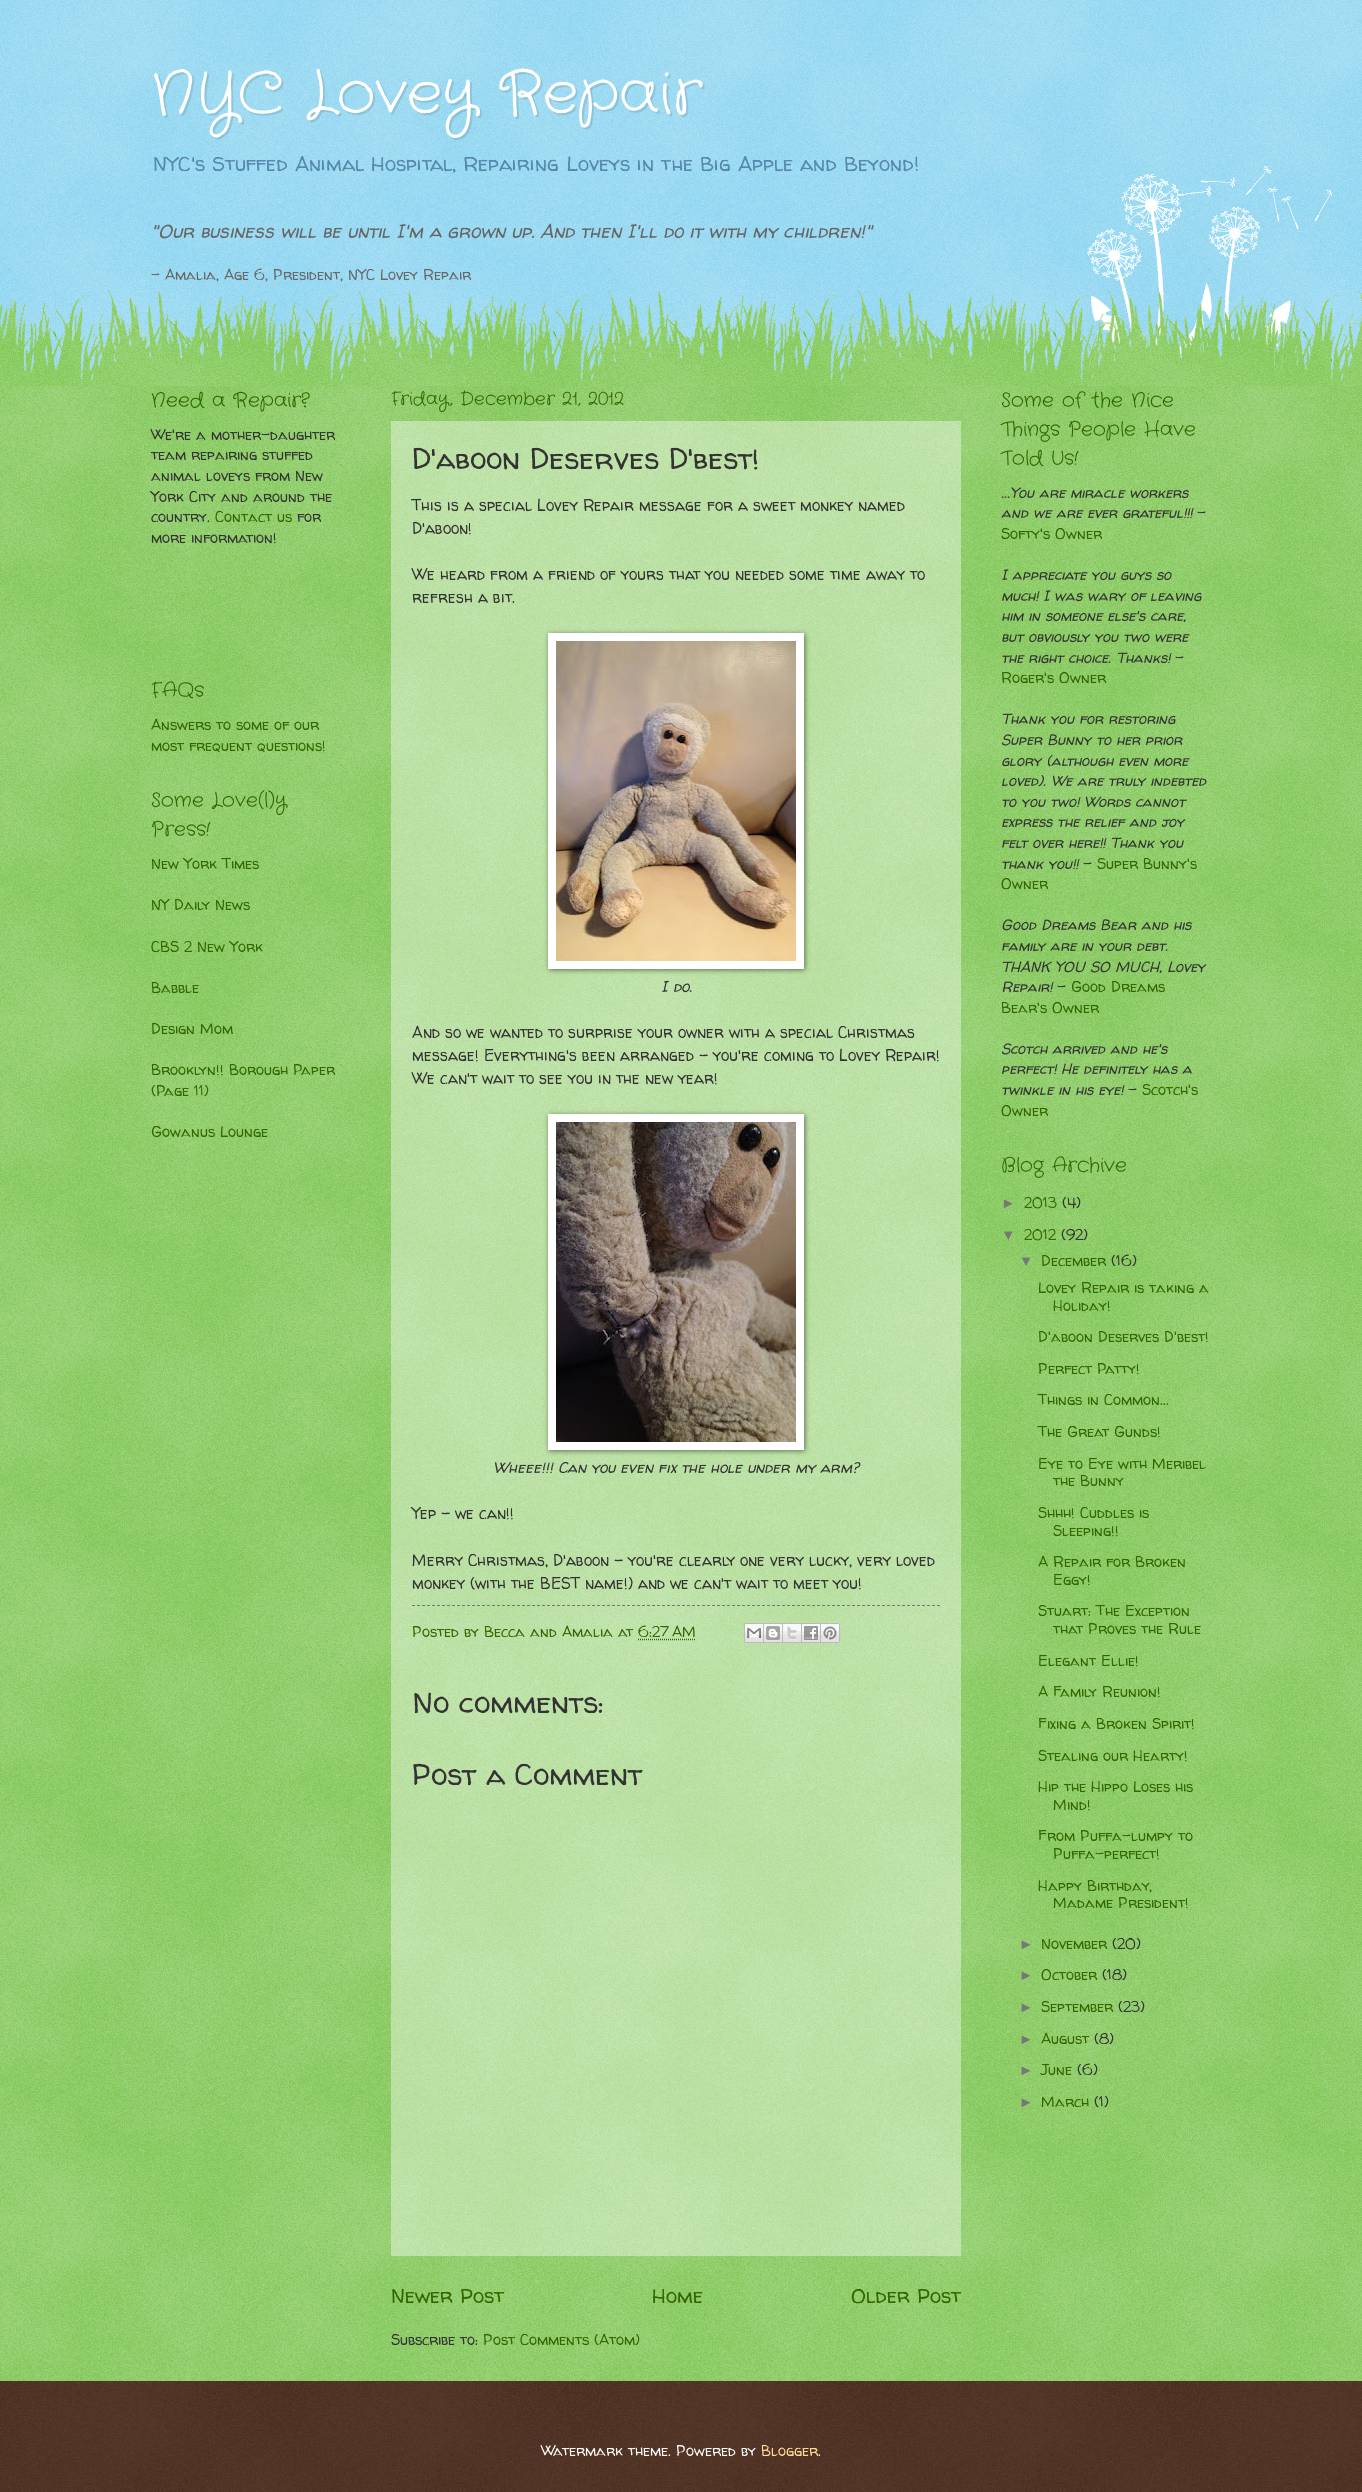  What do you see at coordinates (1071, 1975) in the screenshot?
I see `October` at bounding box center [1071, 1975].